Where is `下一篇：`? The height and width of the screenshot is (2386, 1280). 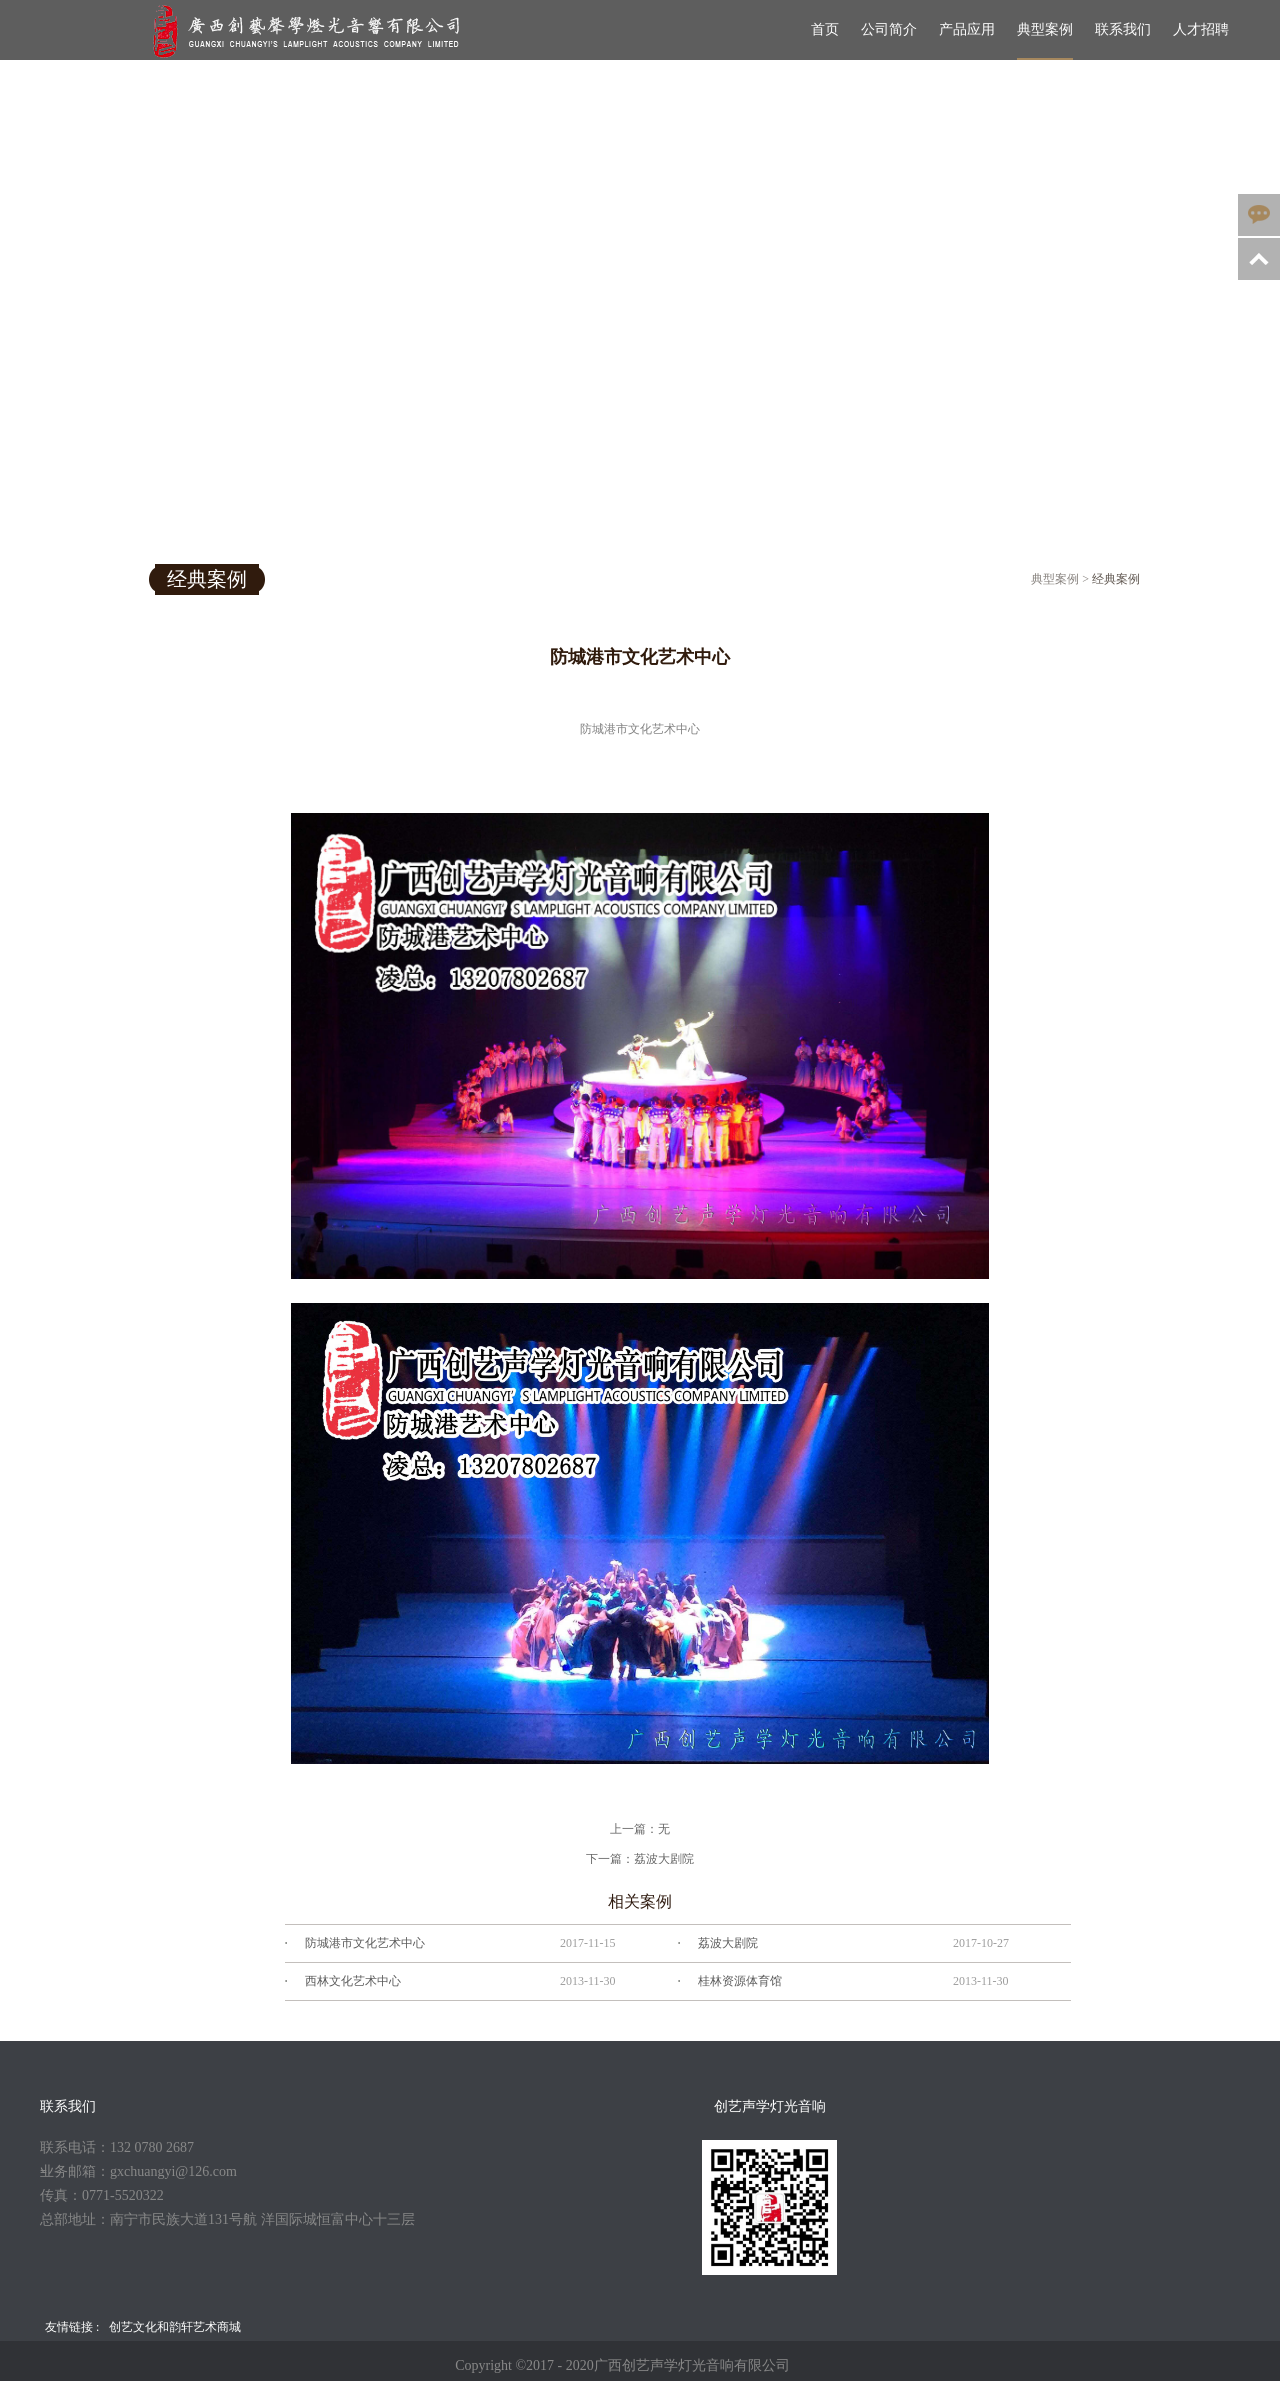 下一篇： is located at coordinates (640, 1859).